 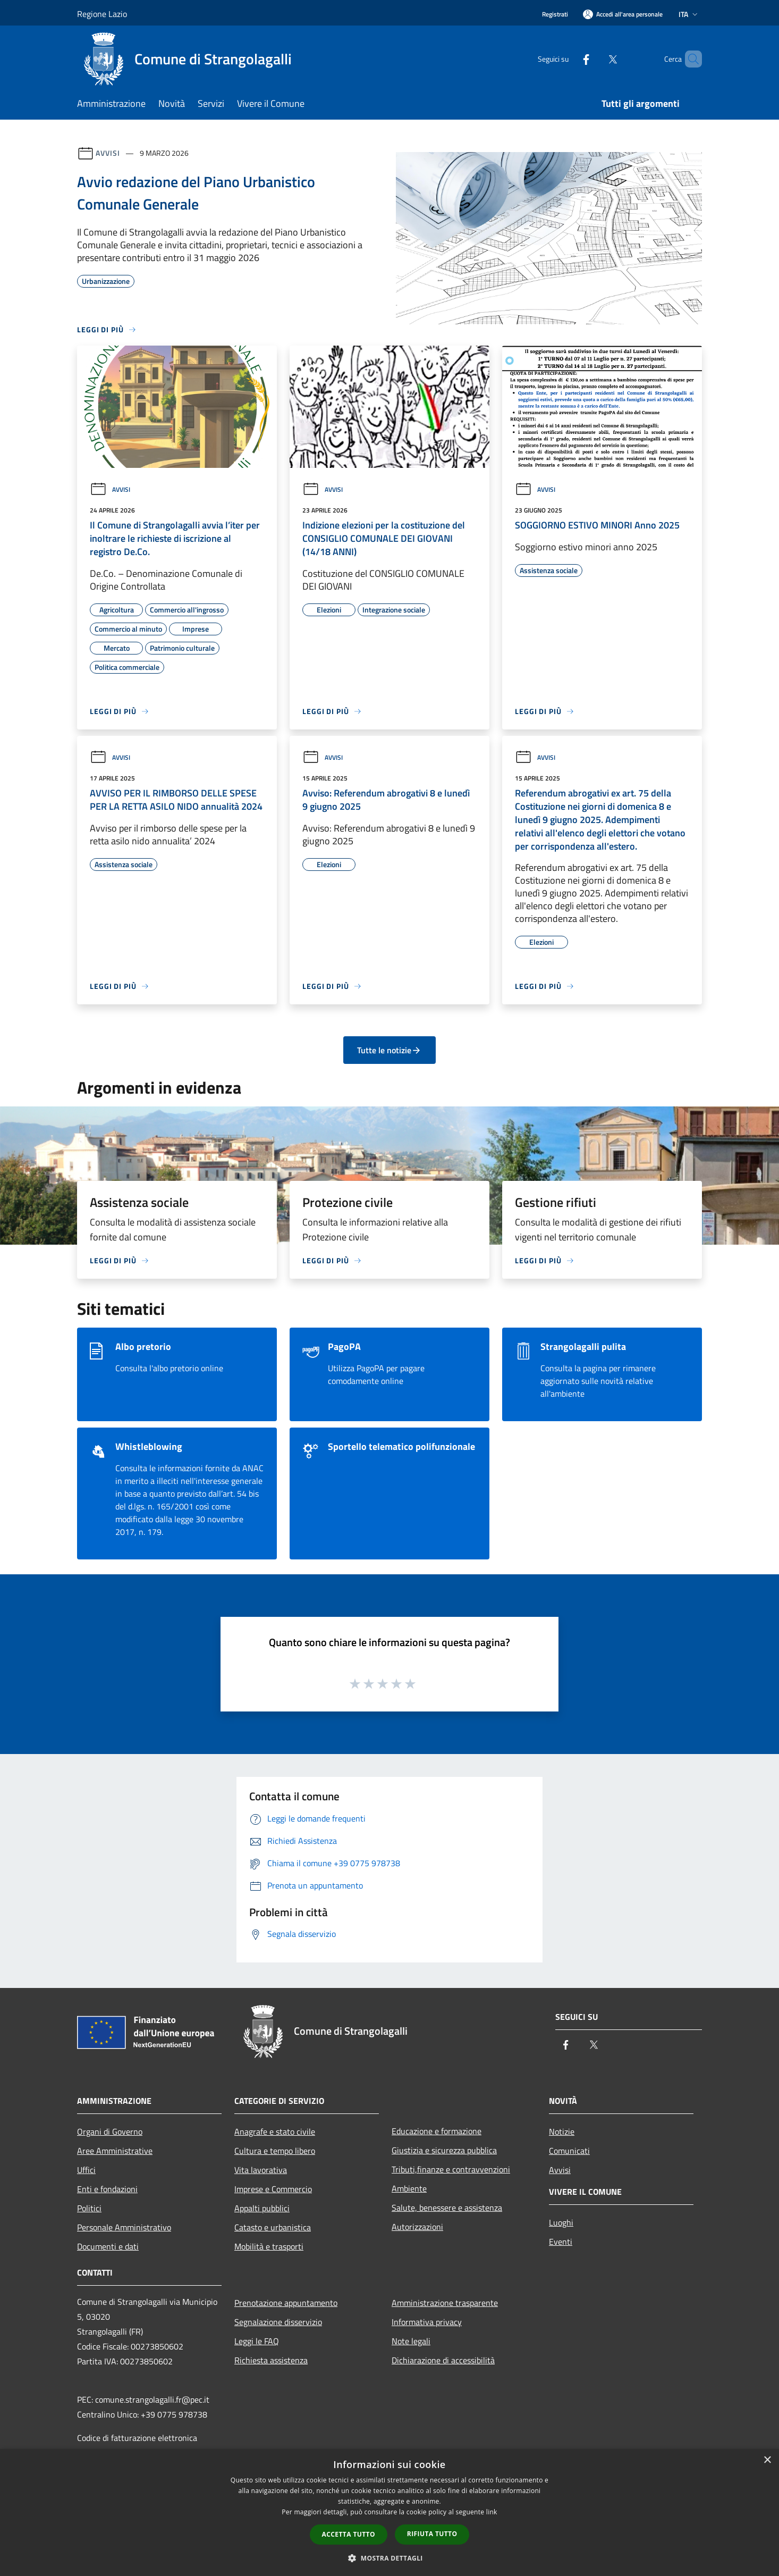 I want to click on [button], so click(x=389, y=2558).